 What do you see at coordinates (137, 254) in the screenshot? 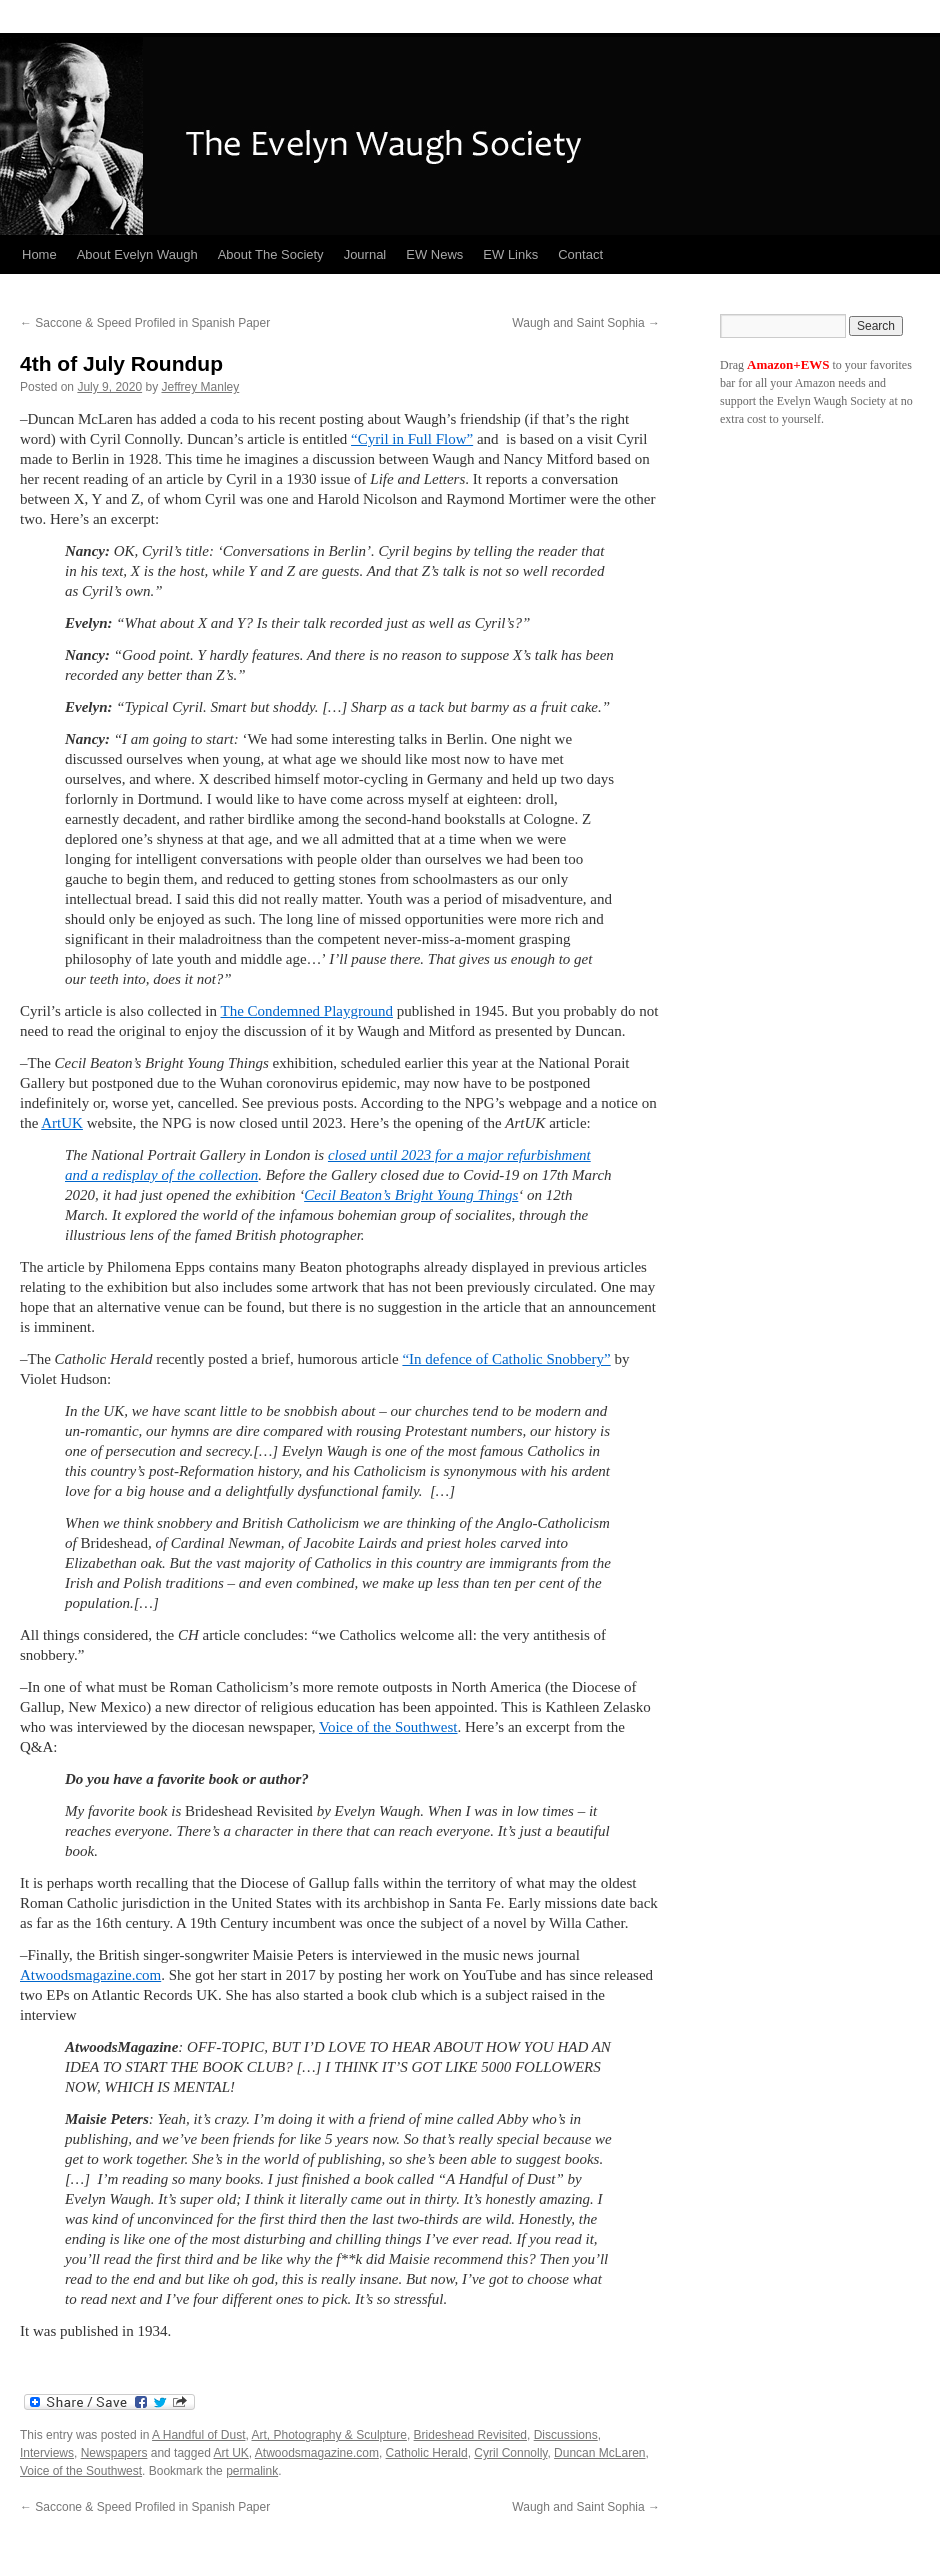
I see `About Evelyn Waugh` at bounding box center [137, 254].